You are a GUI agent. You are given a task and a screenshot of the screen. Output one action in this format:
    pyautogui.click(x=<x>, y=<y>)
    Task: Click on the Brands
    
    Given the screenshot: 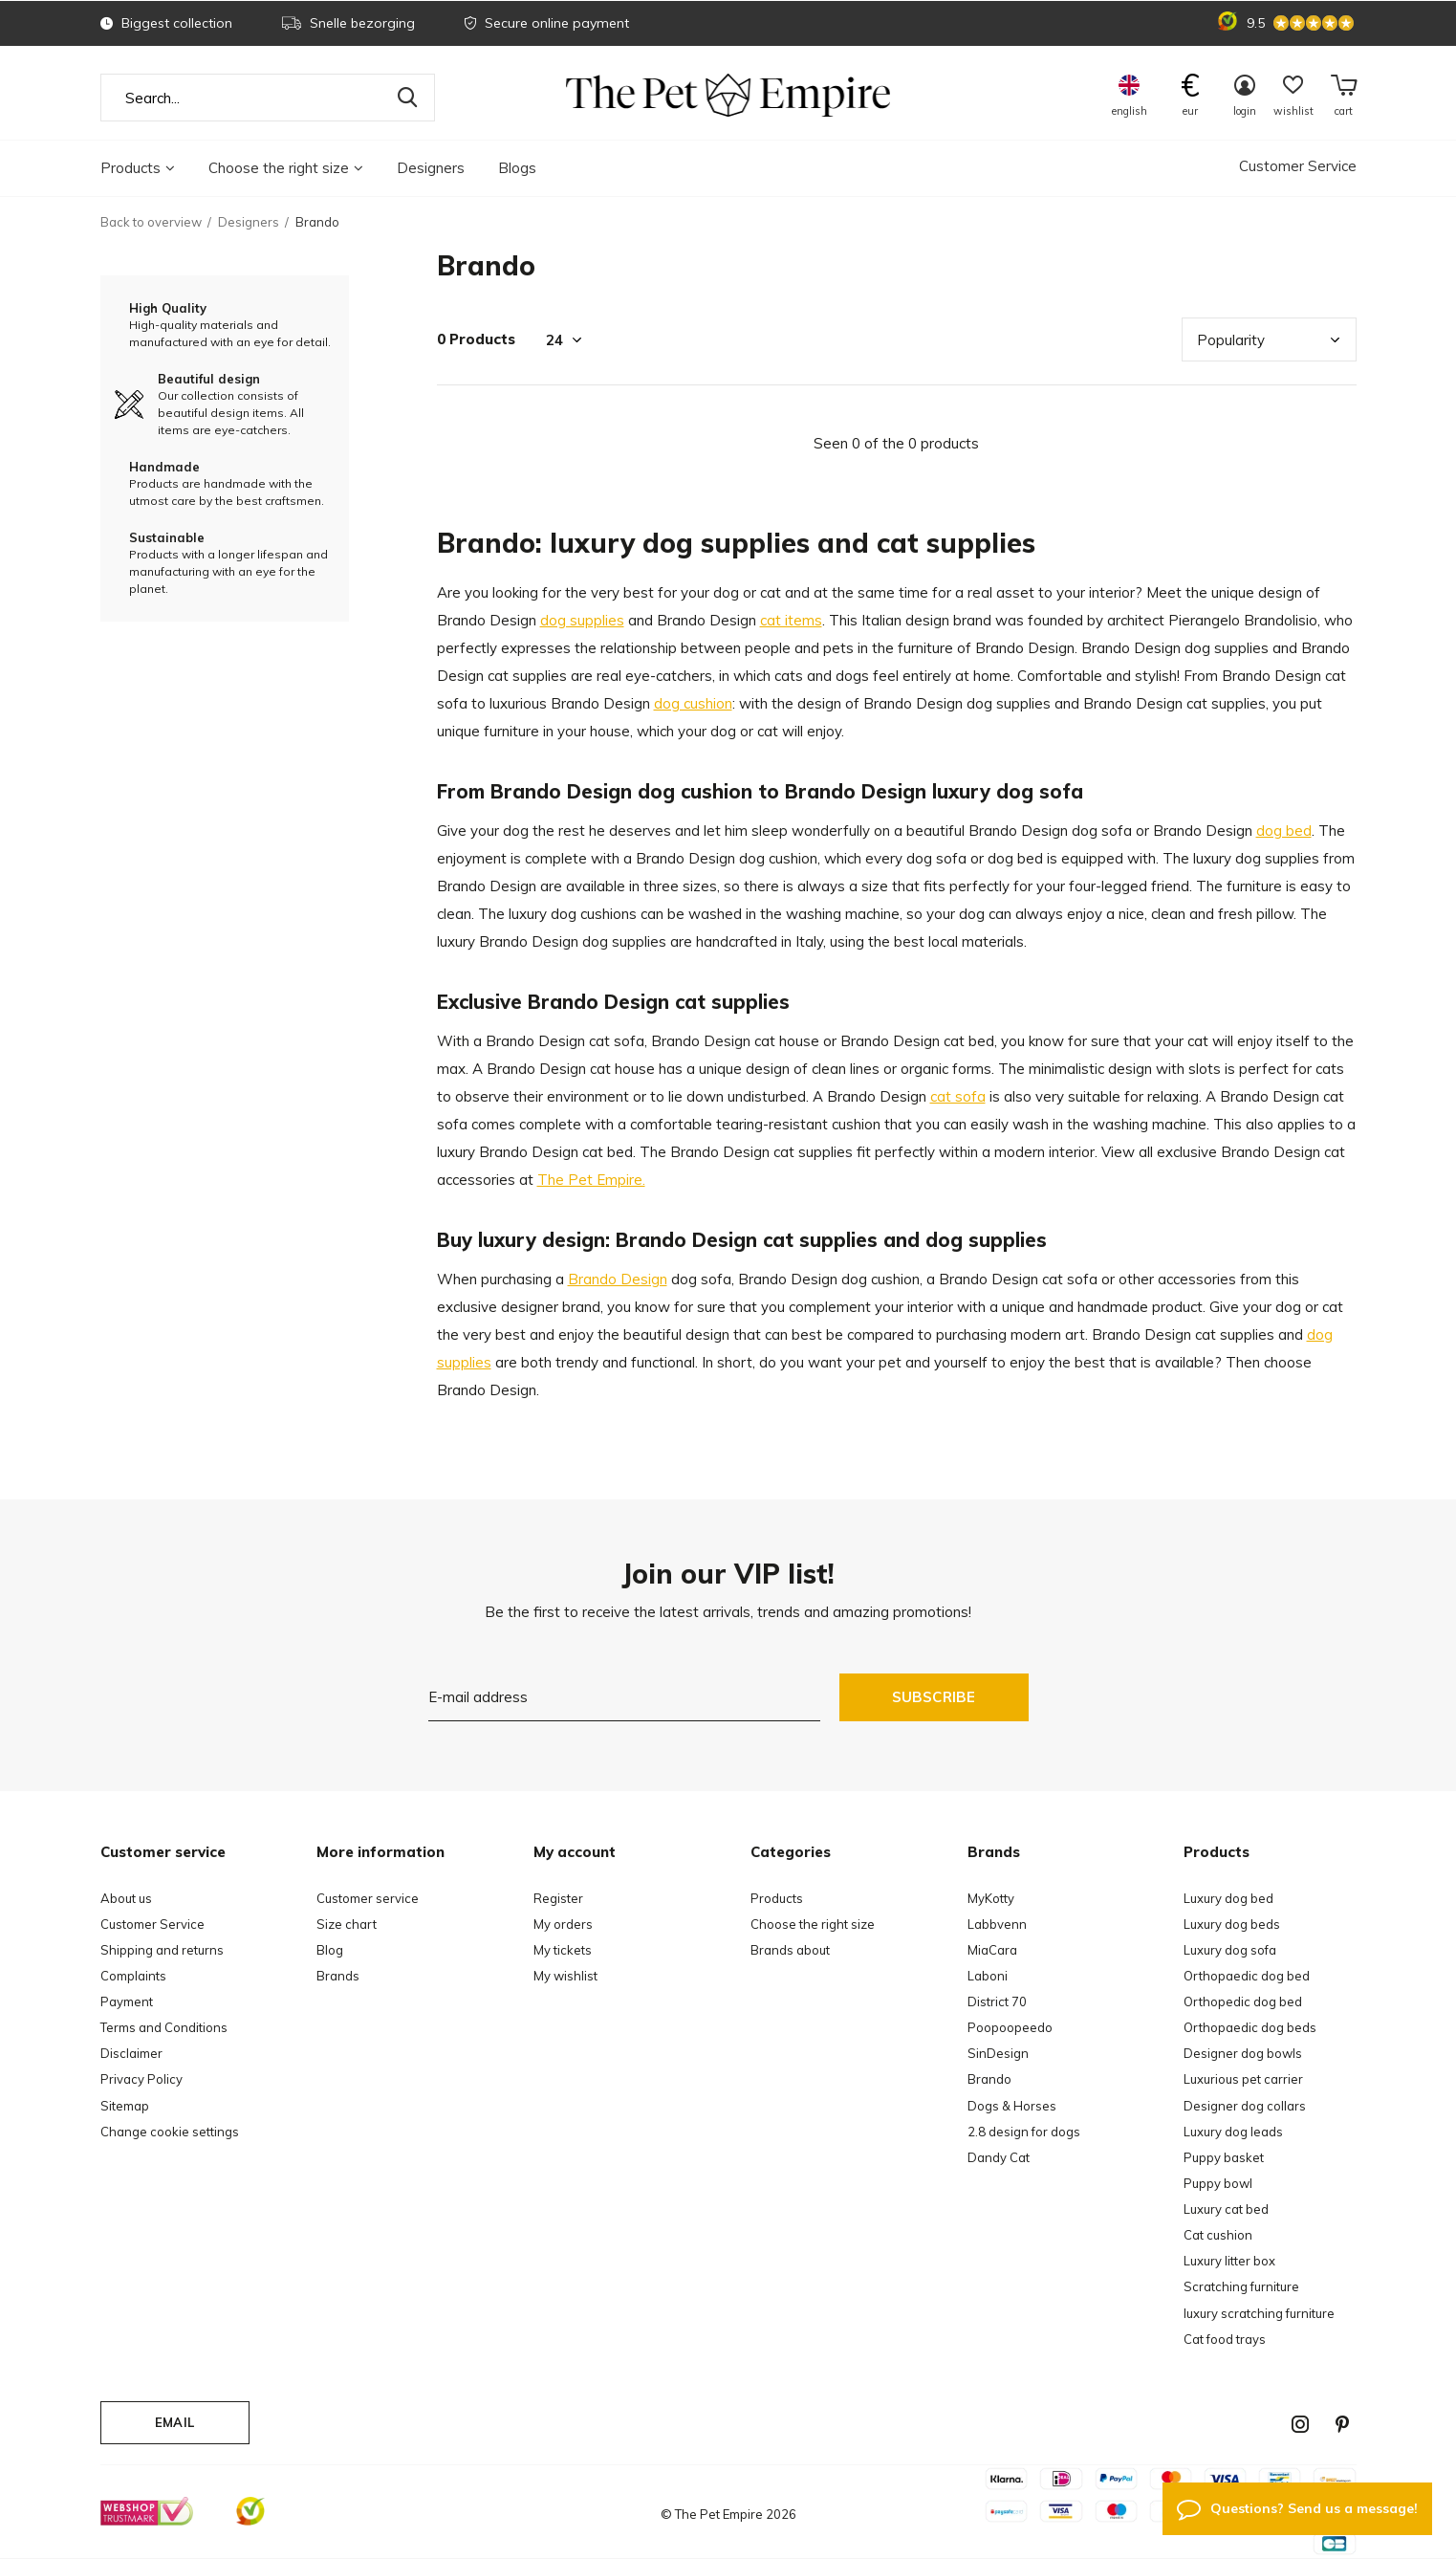 What is the action you would take?
    pyautogui.click(x=337, y=1975)
    